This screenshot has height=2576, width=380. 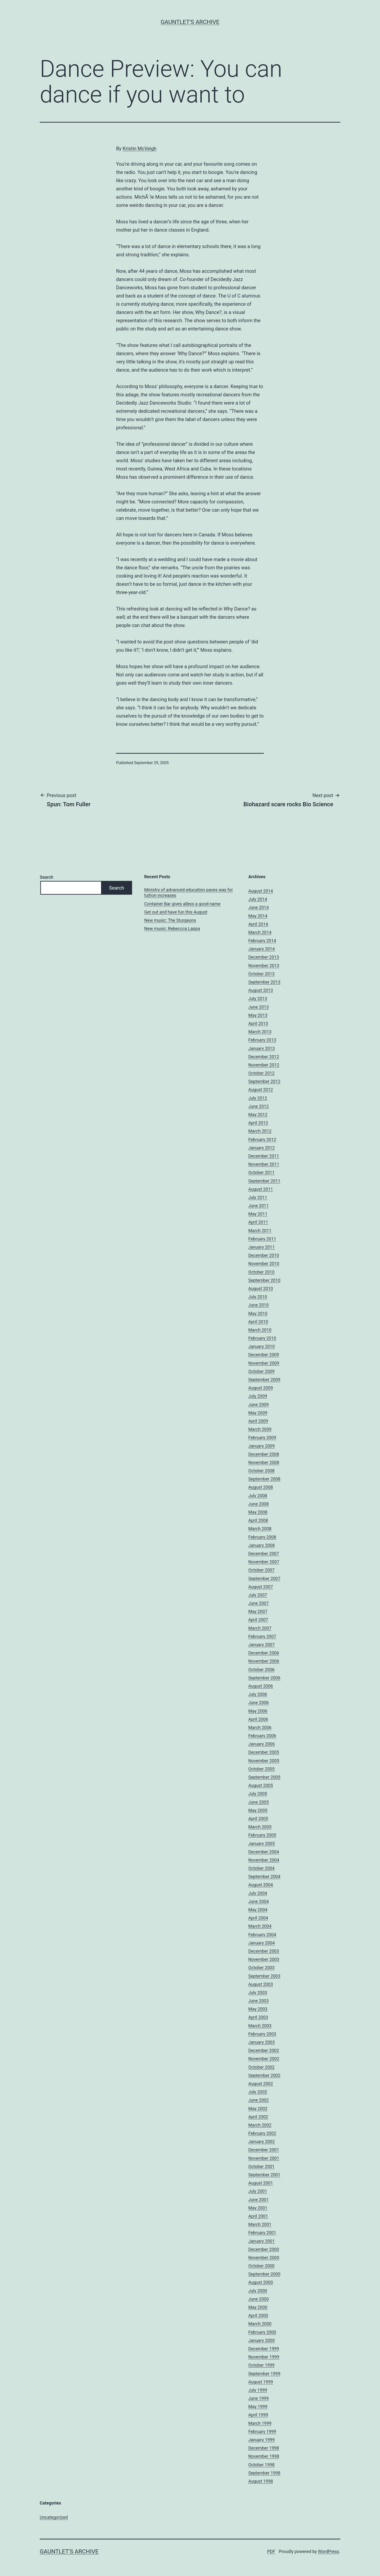 I want to click on October 2001, so click(x=261, y=2166).